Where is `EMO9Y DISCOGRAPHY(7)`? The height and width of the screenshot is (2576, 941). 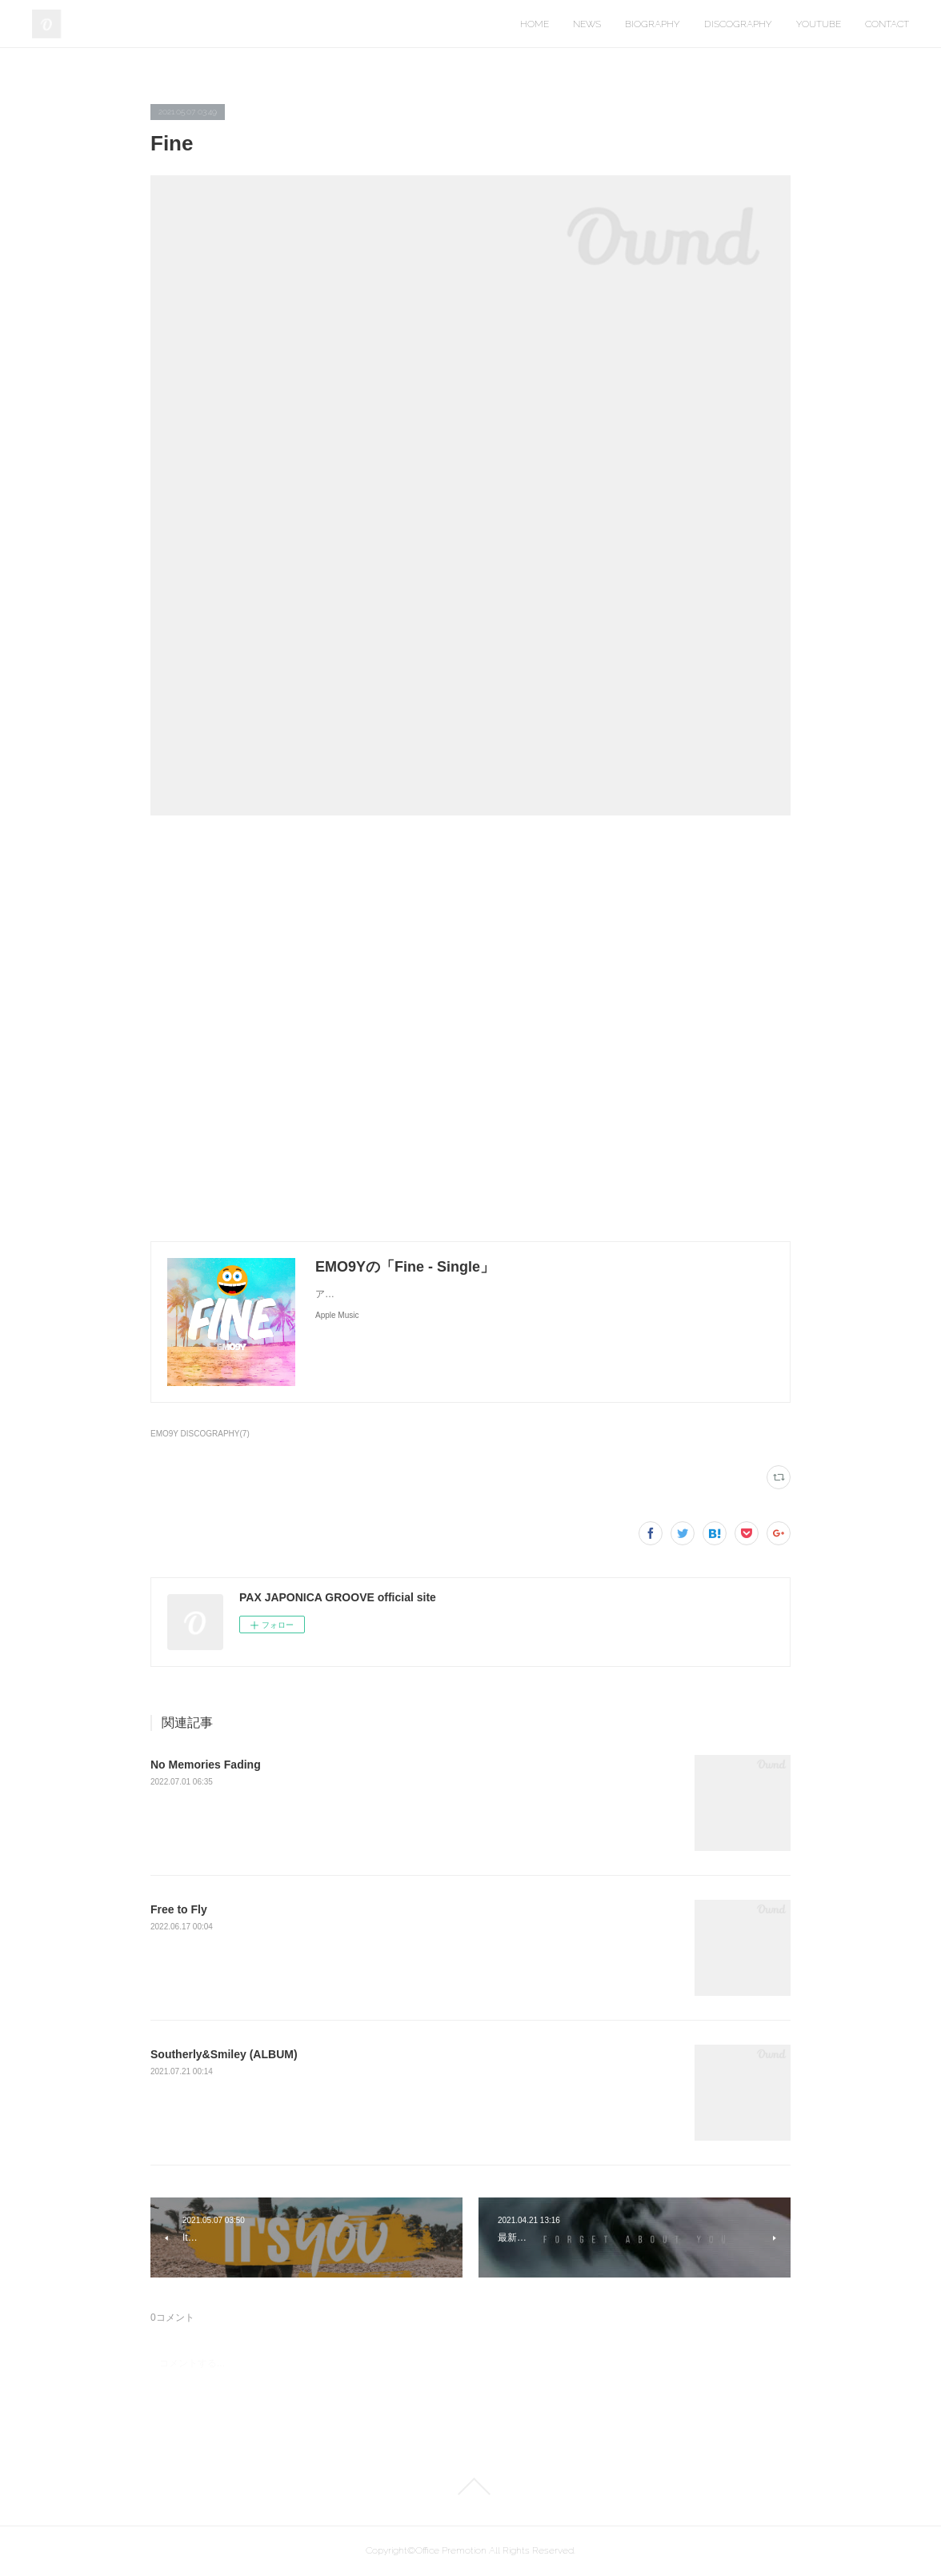
EMO9Y DISCOGRAPHY(7) is located at coordinates (200, 1433).